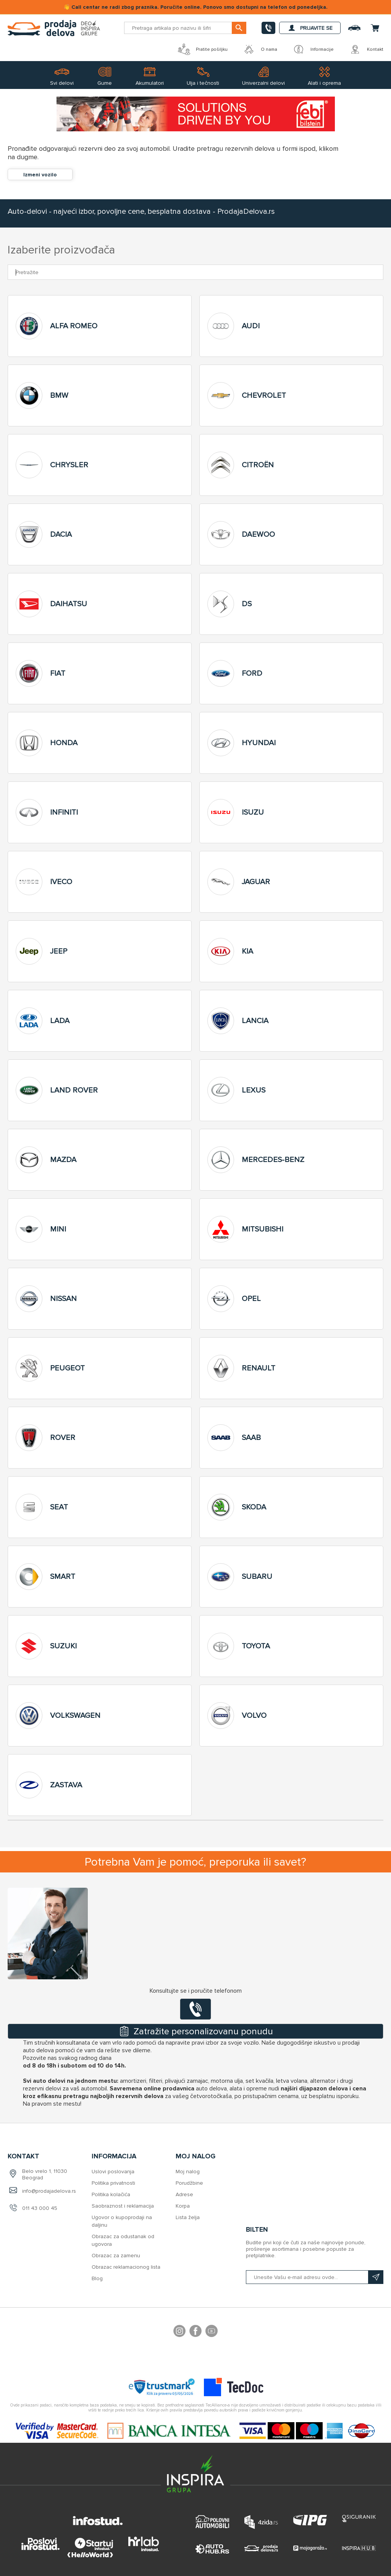 The width and height of the screenshot is (391, 2576). I want to click on Obrazac za zamenu, so click(116, 2255).